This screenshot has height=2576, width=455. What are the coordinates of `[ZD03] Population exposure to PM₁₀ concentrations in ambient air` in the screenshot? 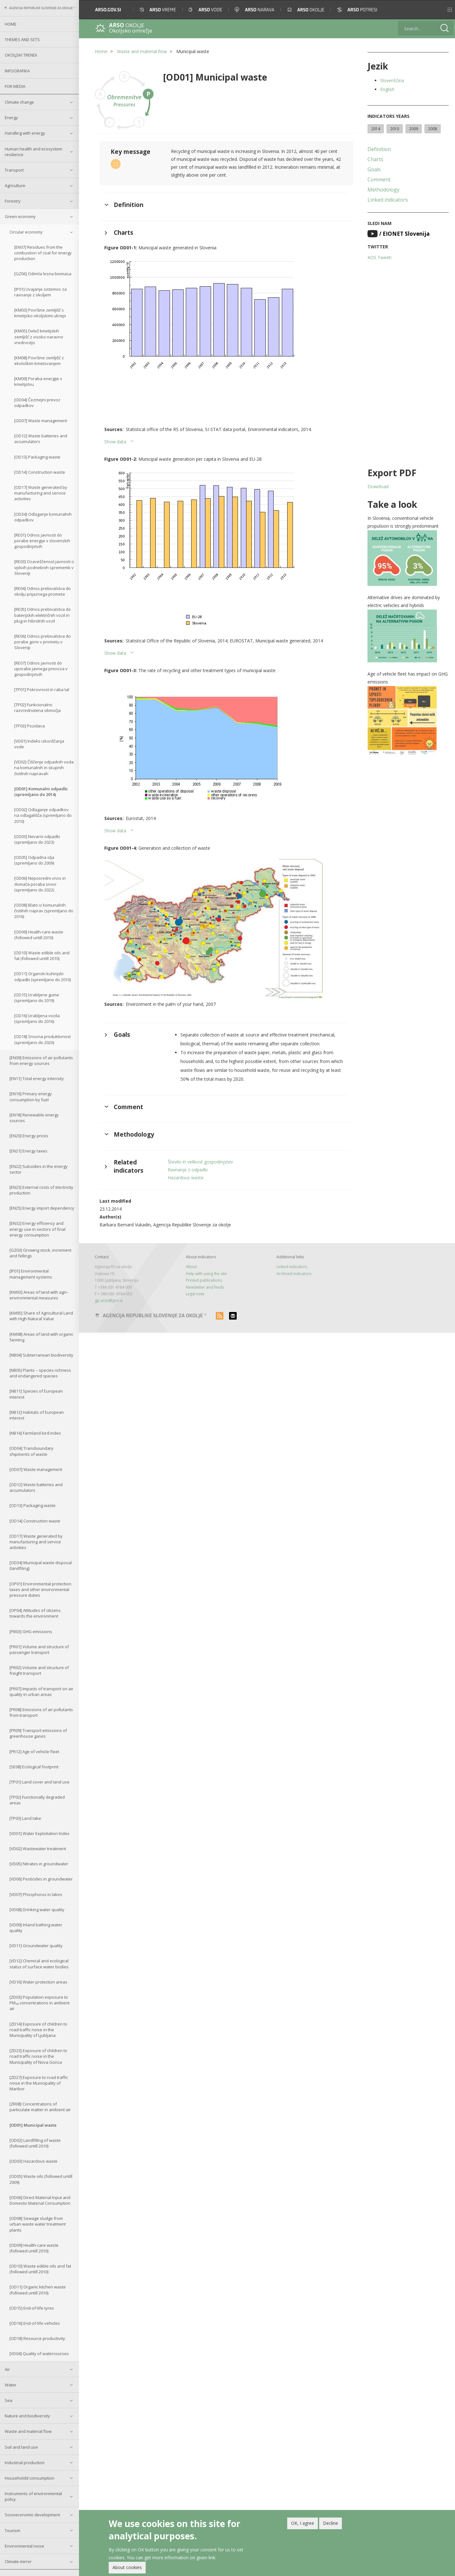 It's located at (39, 2002).